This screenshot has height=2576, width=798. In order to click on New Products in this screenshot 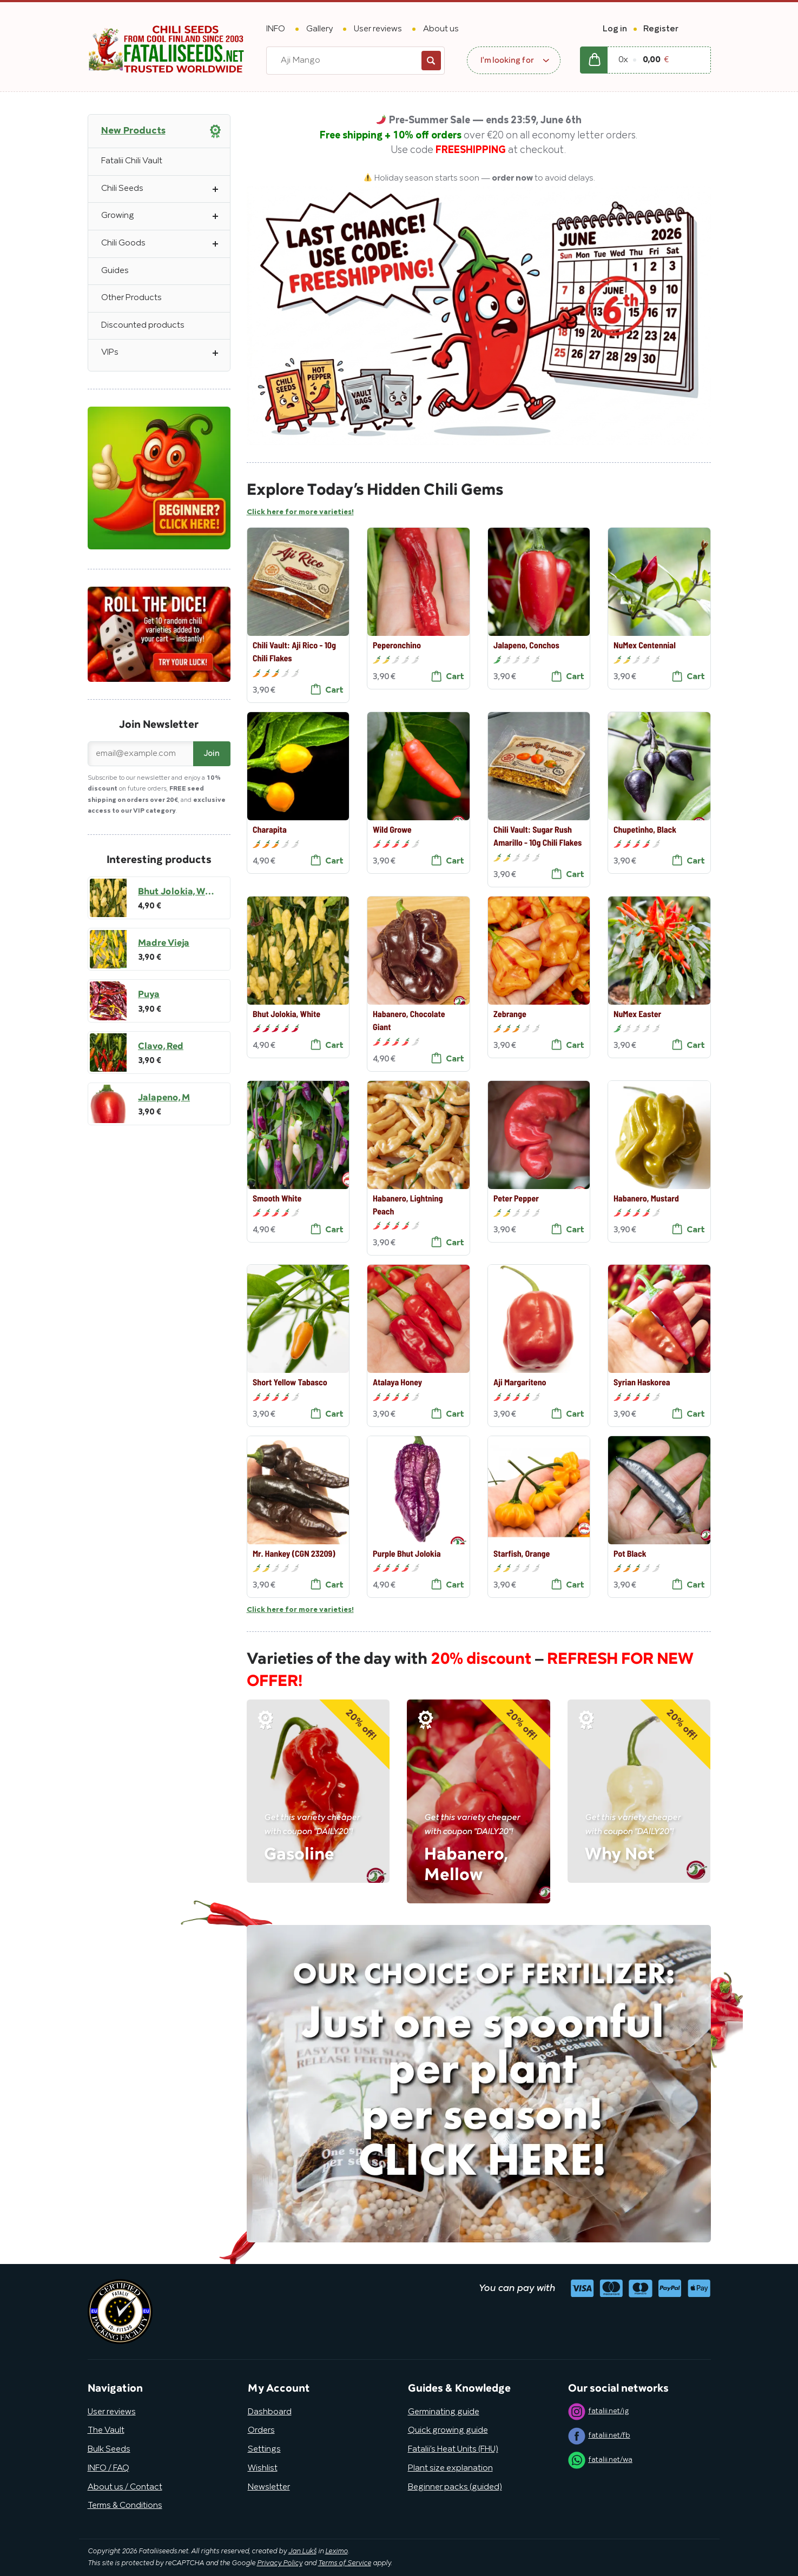, I will do `click(133, 131)`.